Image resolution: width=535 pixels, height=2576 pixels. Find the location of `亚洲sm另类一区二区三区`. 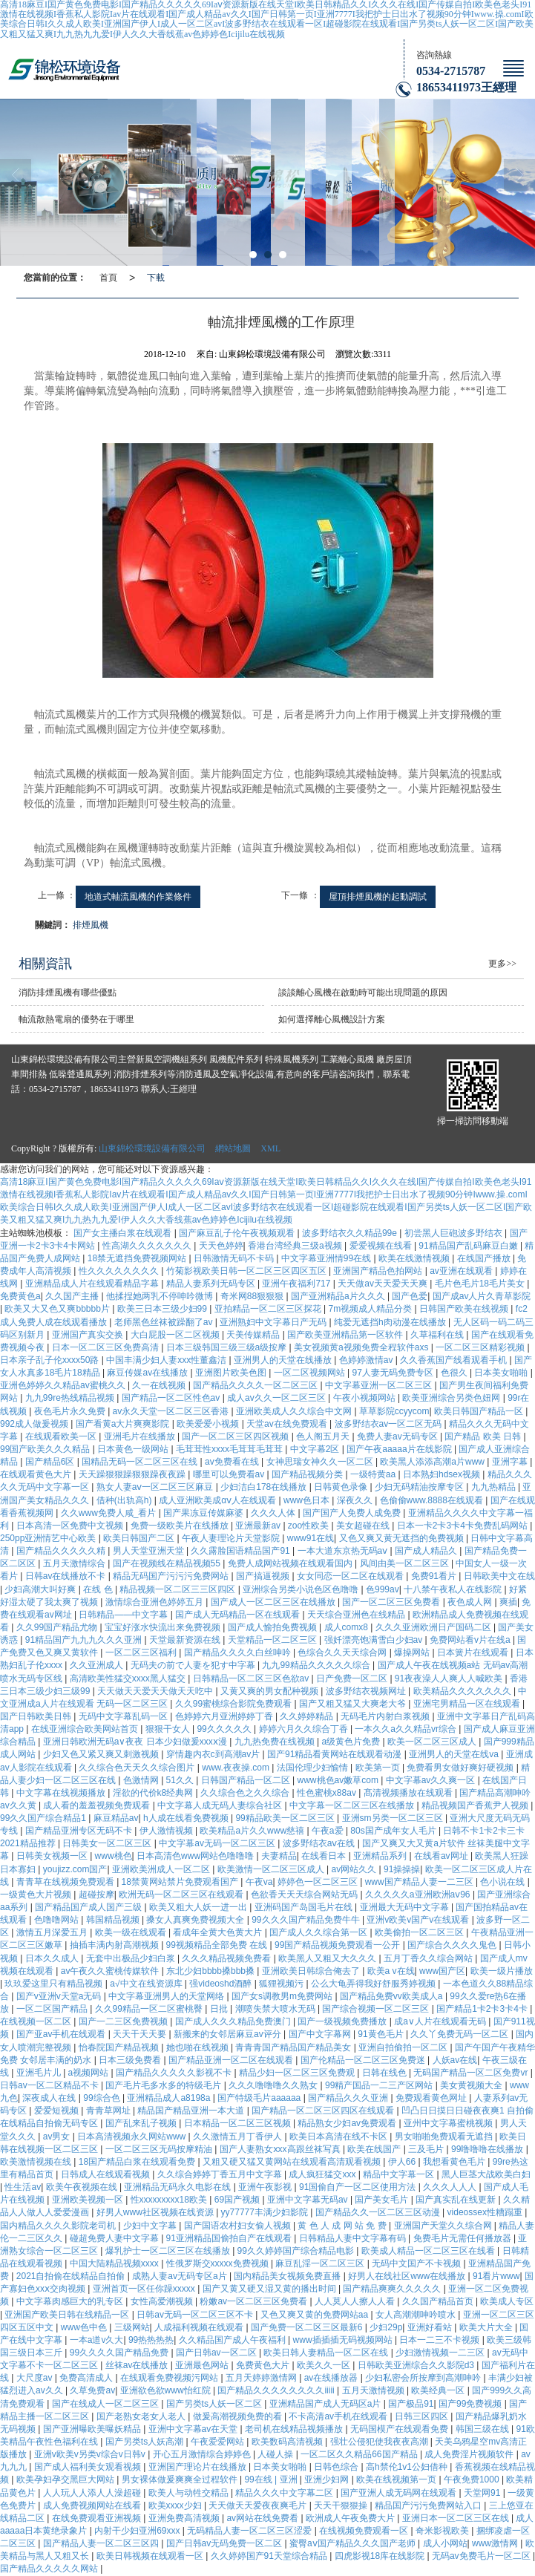

亚洲sm另类一区二区三区 is located at coordinates (393, 1818).